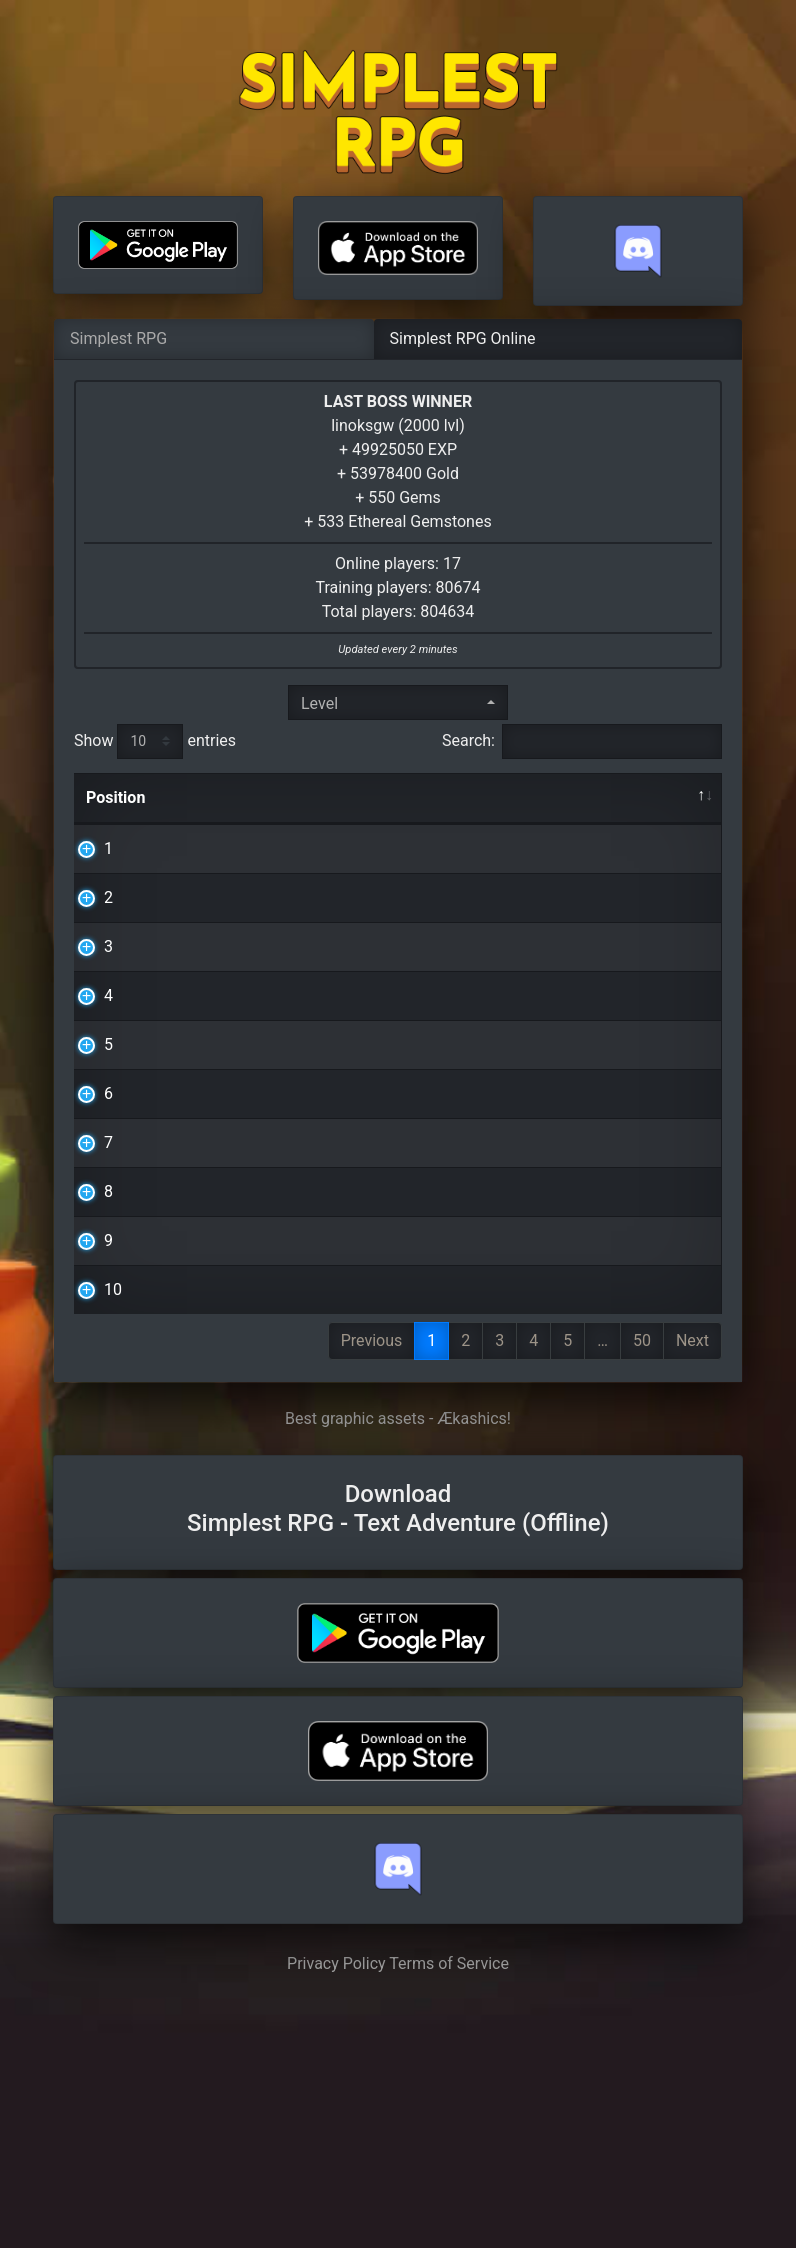 Image resolution: width=796 pixels, height=2248 pixels. What do you see at coordinates (267, 797) in the screenshot?
I see `Nickname [Nickname: activate to sort column ascending]` at bounding box center [267, 797].